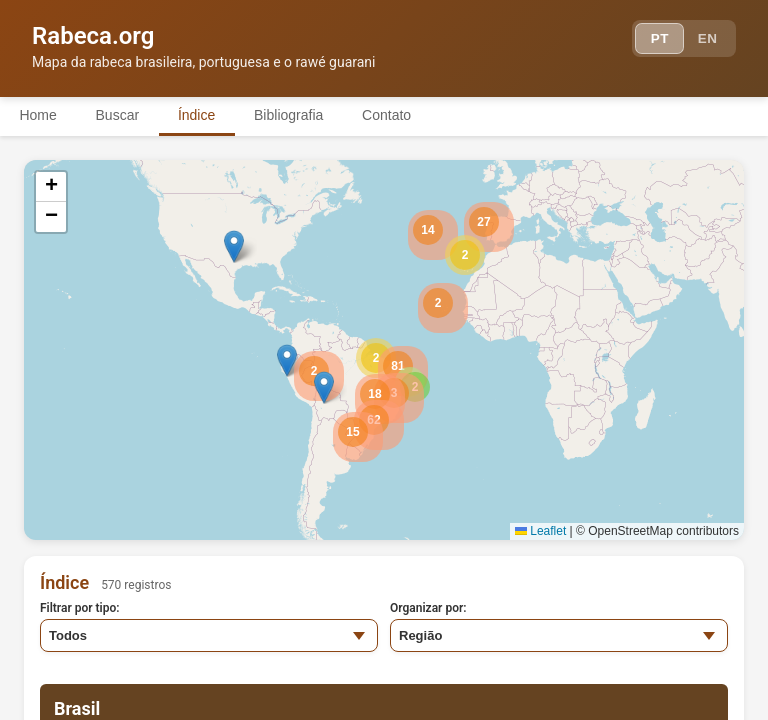 Image resolution: width=768 pixels, height=720 pixels. I want to click on PT, so click(654, 40).